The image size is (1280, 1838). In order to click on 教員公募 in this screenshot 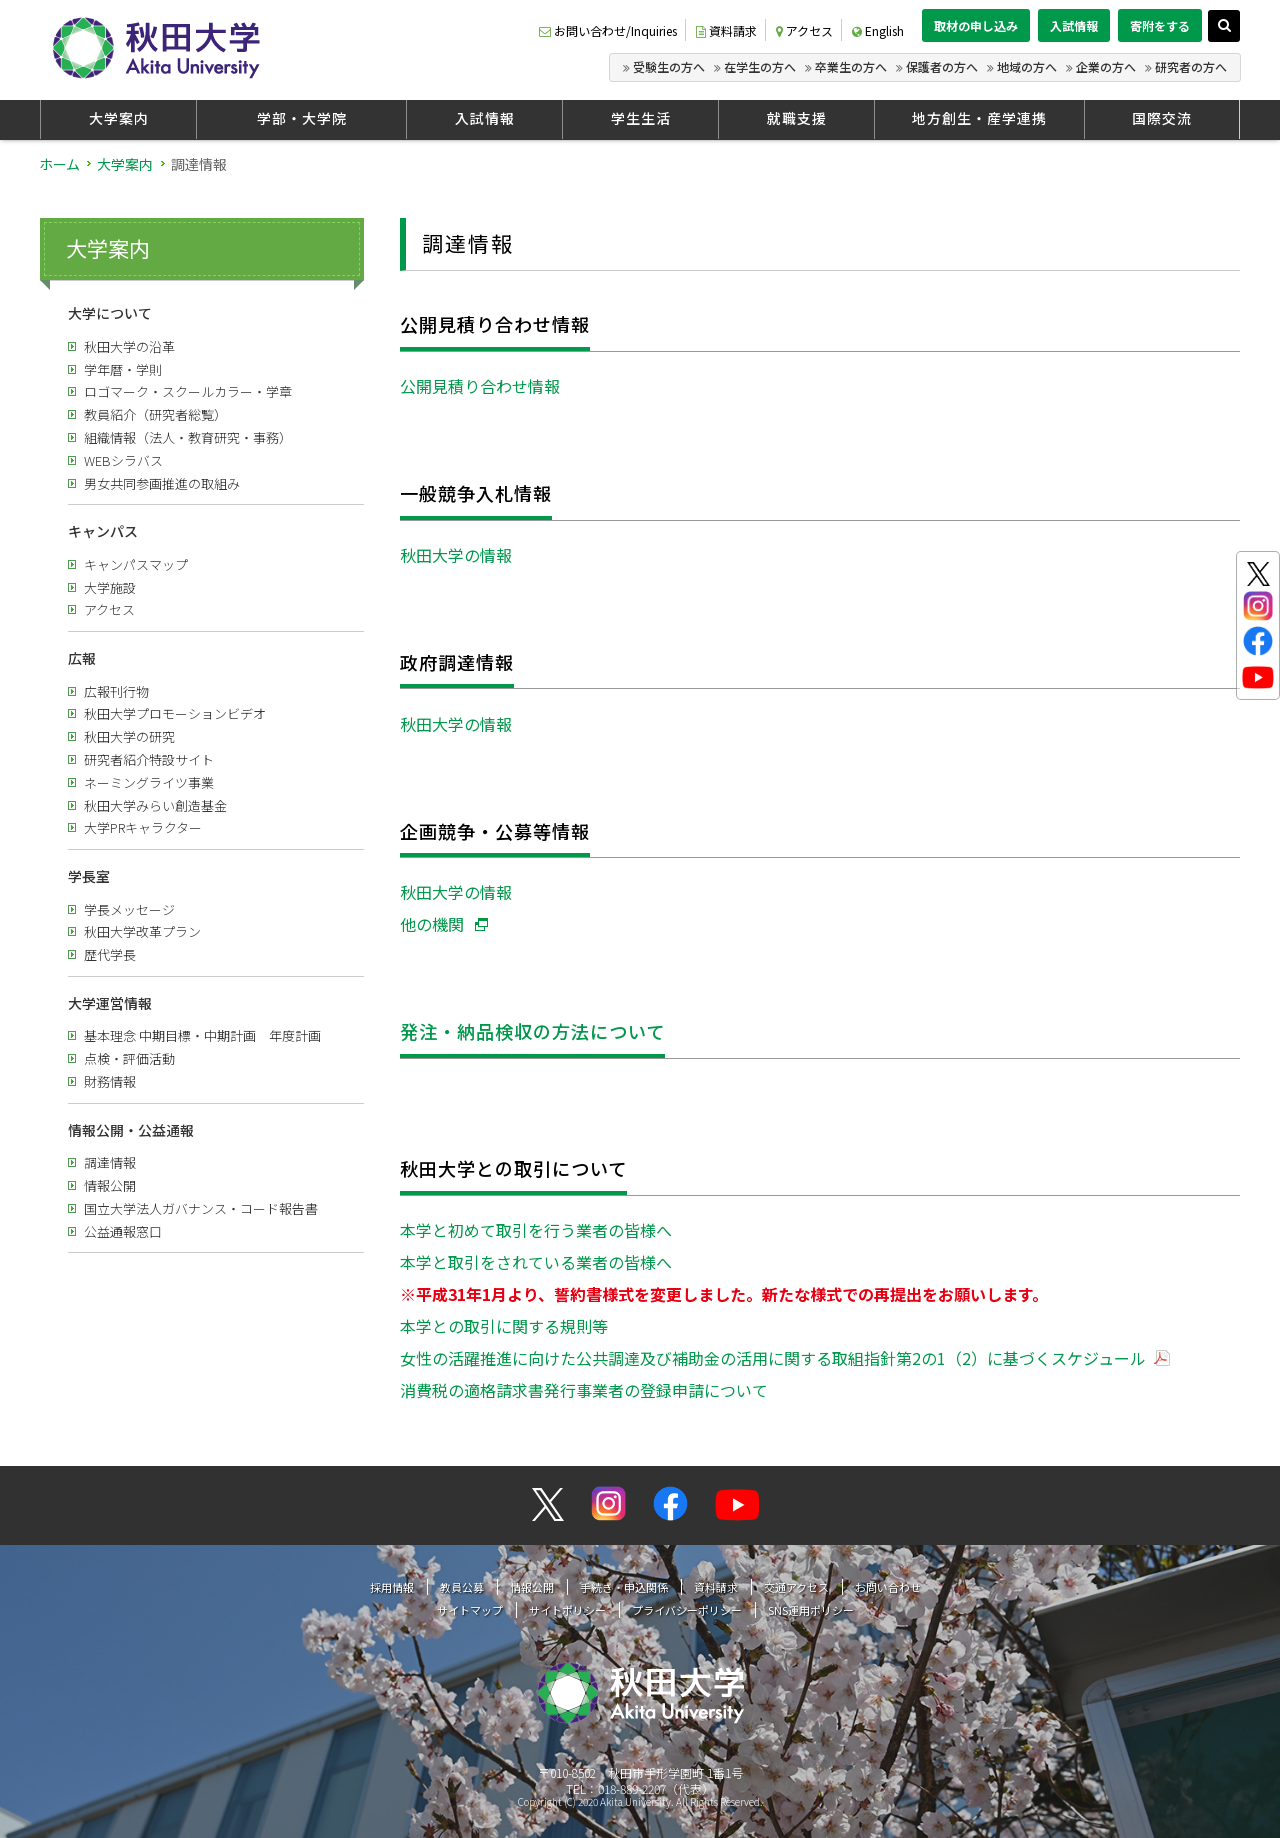, I will do `click(462, 1587)`.